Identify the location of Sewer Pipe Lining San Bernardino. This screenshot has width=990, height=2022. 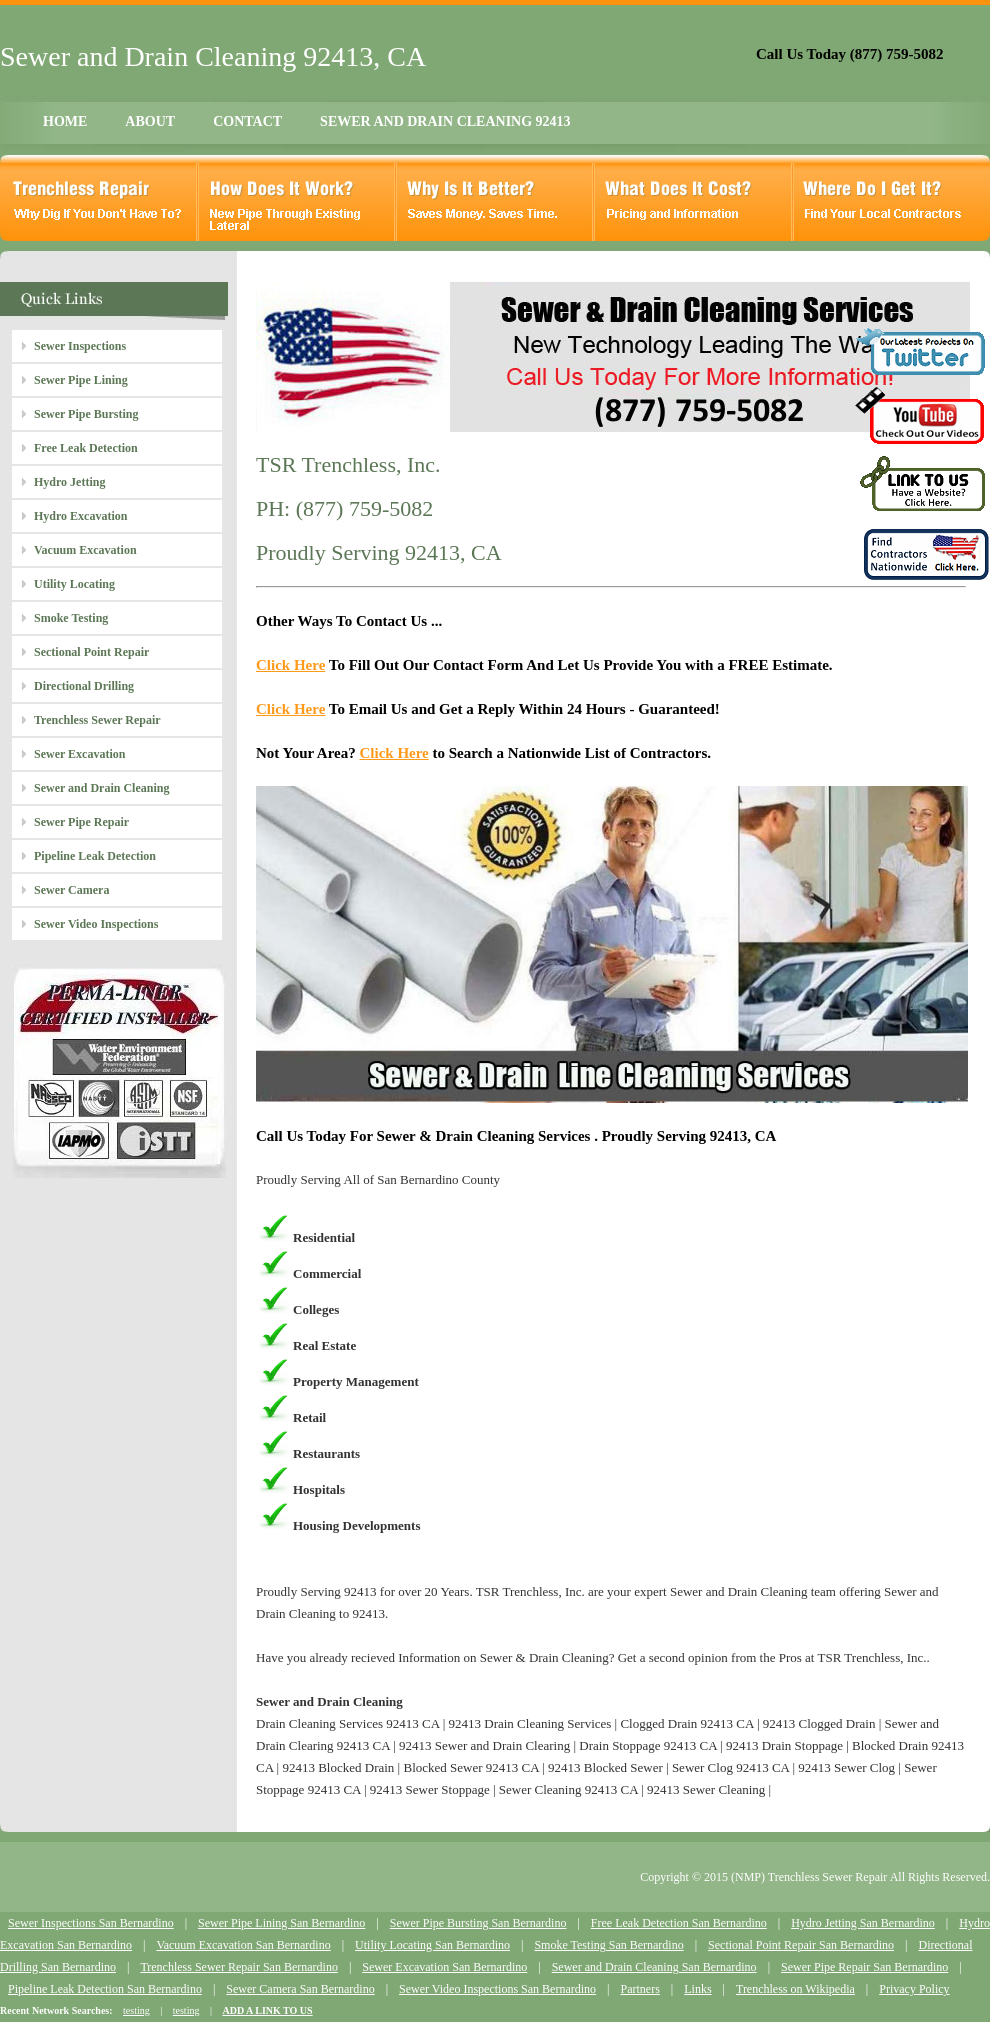
(281, 1923).